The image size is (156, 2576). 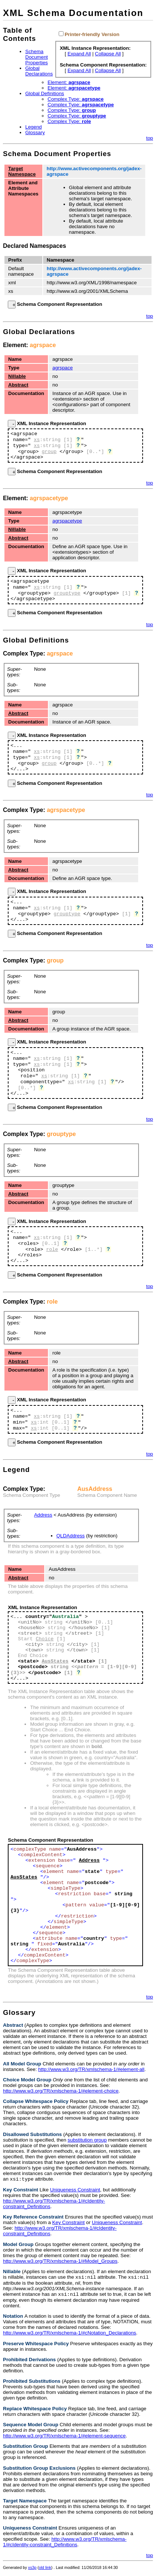 What do you see at coordinates (39, 71) in the screenshot?
I see `Global Declarations` at bounding box center [39, 71].